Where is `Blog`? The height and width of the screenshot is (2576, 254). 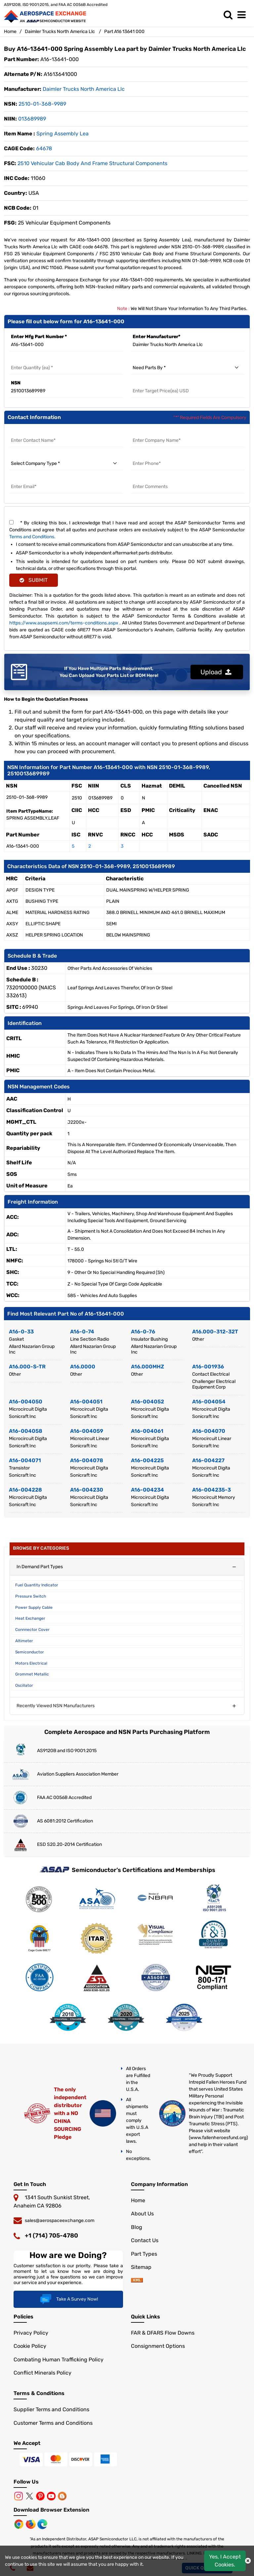 Blog is located at coordinates (136, 2227).